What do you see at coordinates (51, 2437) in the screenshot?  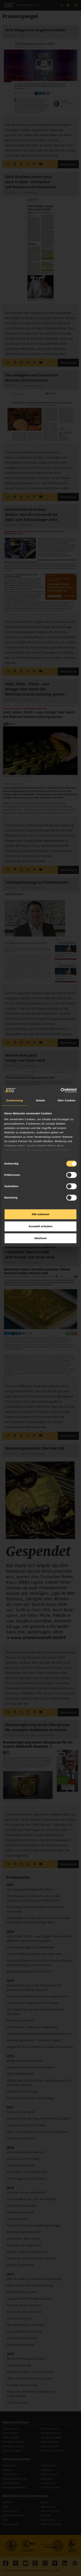 I see `Zahngold Ankauf` at bounding box center [51, 2437].